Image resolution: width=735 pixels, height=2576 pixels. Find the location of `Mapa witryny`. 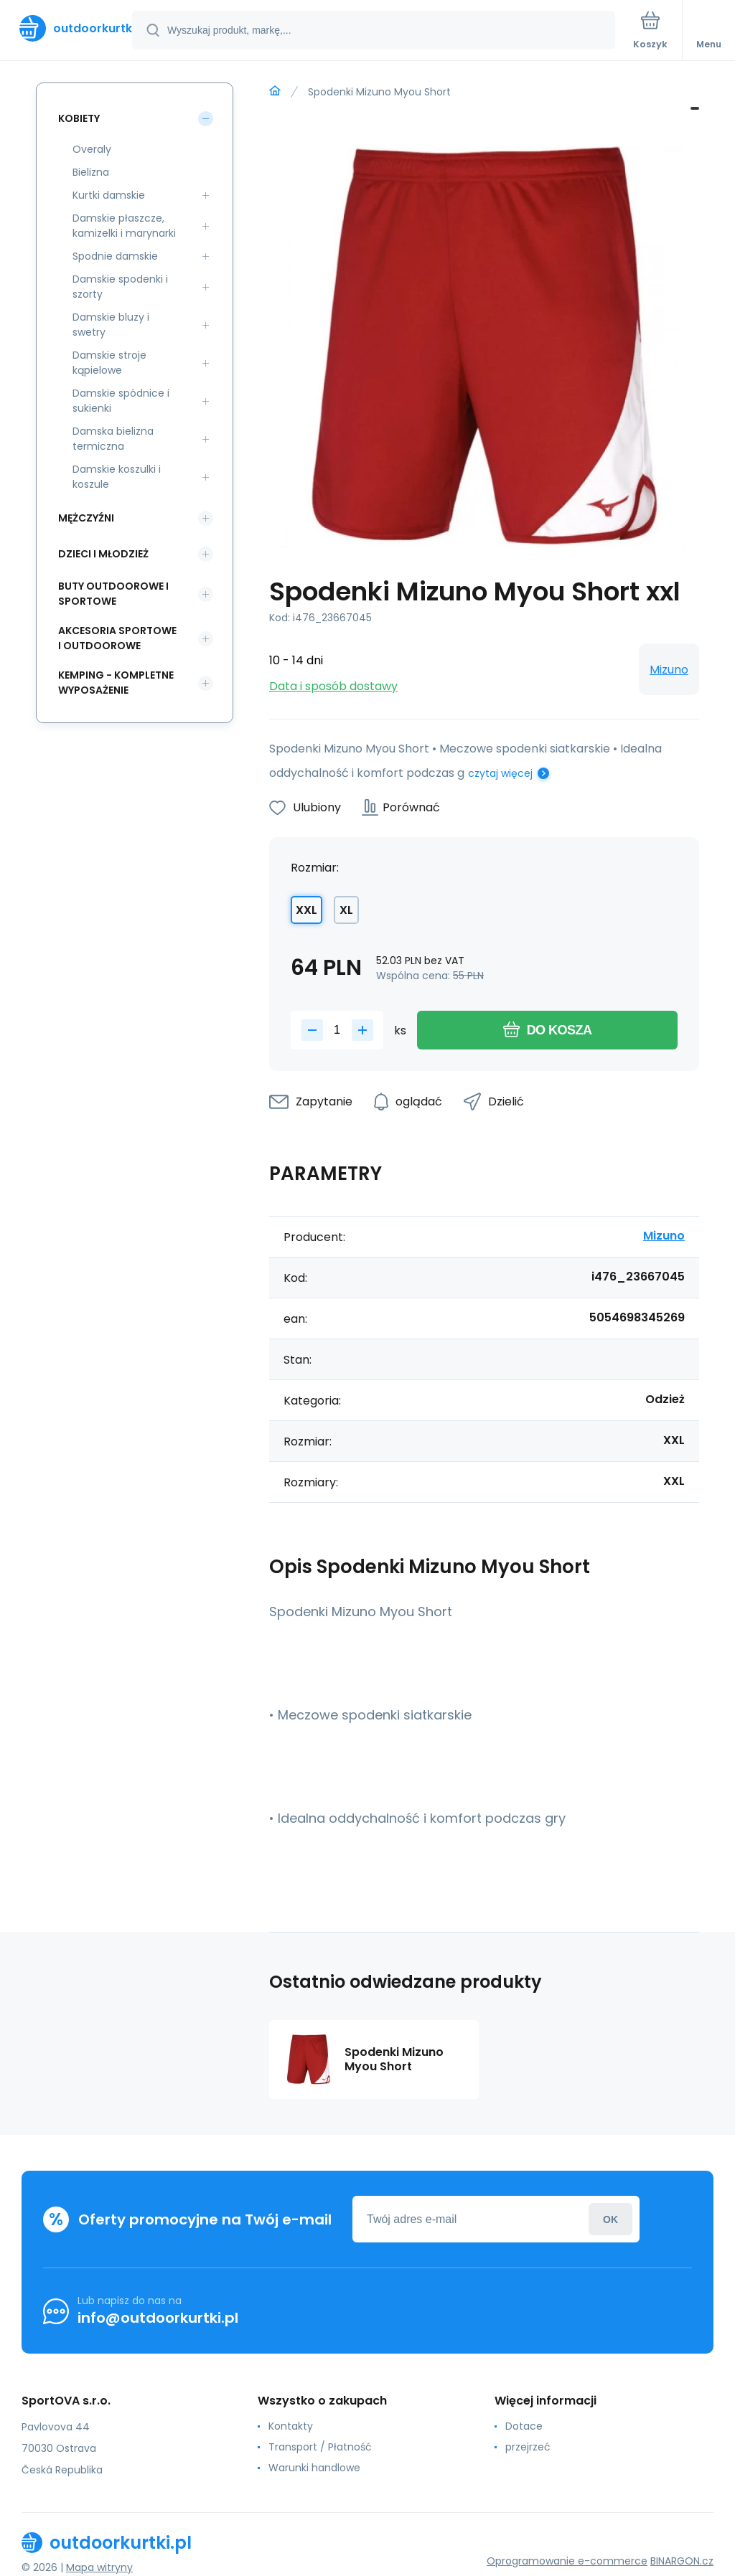

Mapa witryny is located at coordinates (99, 2567).